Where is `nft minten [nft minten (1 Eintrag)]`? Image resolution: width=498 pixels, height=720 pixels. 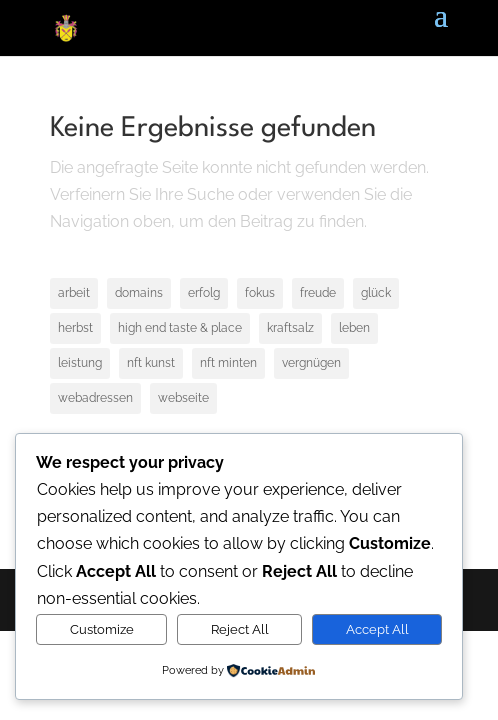
nft minten [nft minten (1 Eintrag)] is located at coordinates (228, 363).